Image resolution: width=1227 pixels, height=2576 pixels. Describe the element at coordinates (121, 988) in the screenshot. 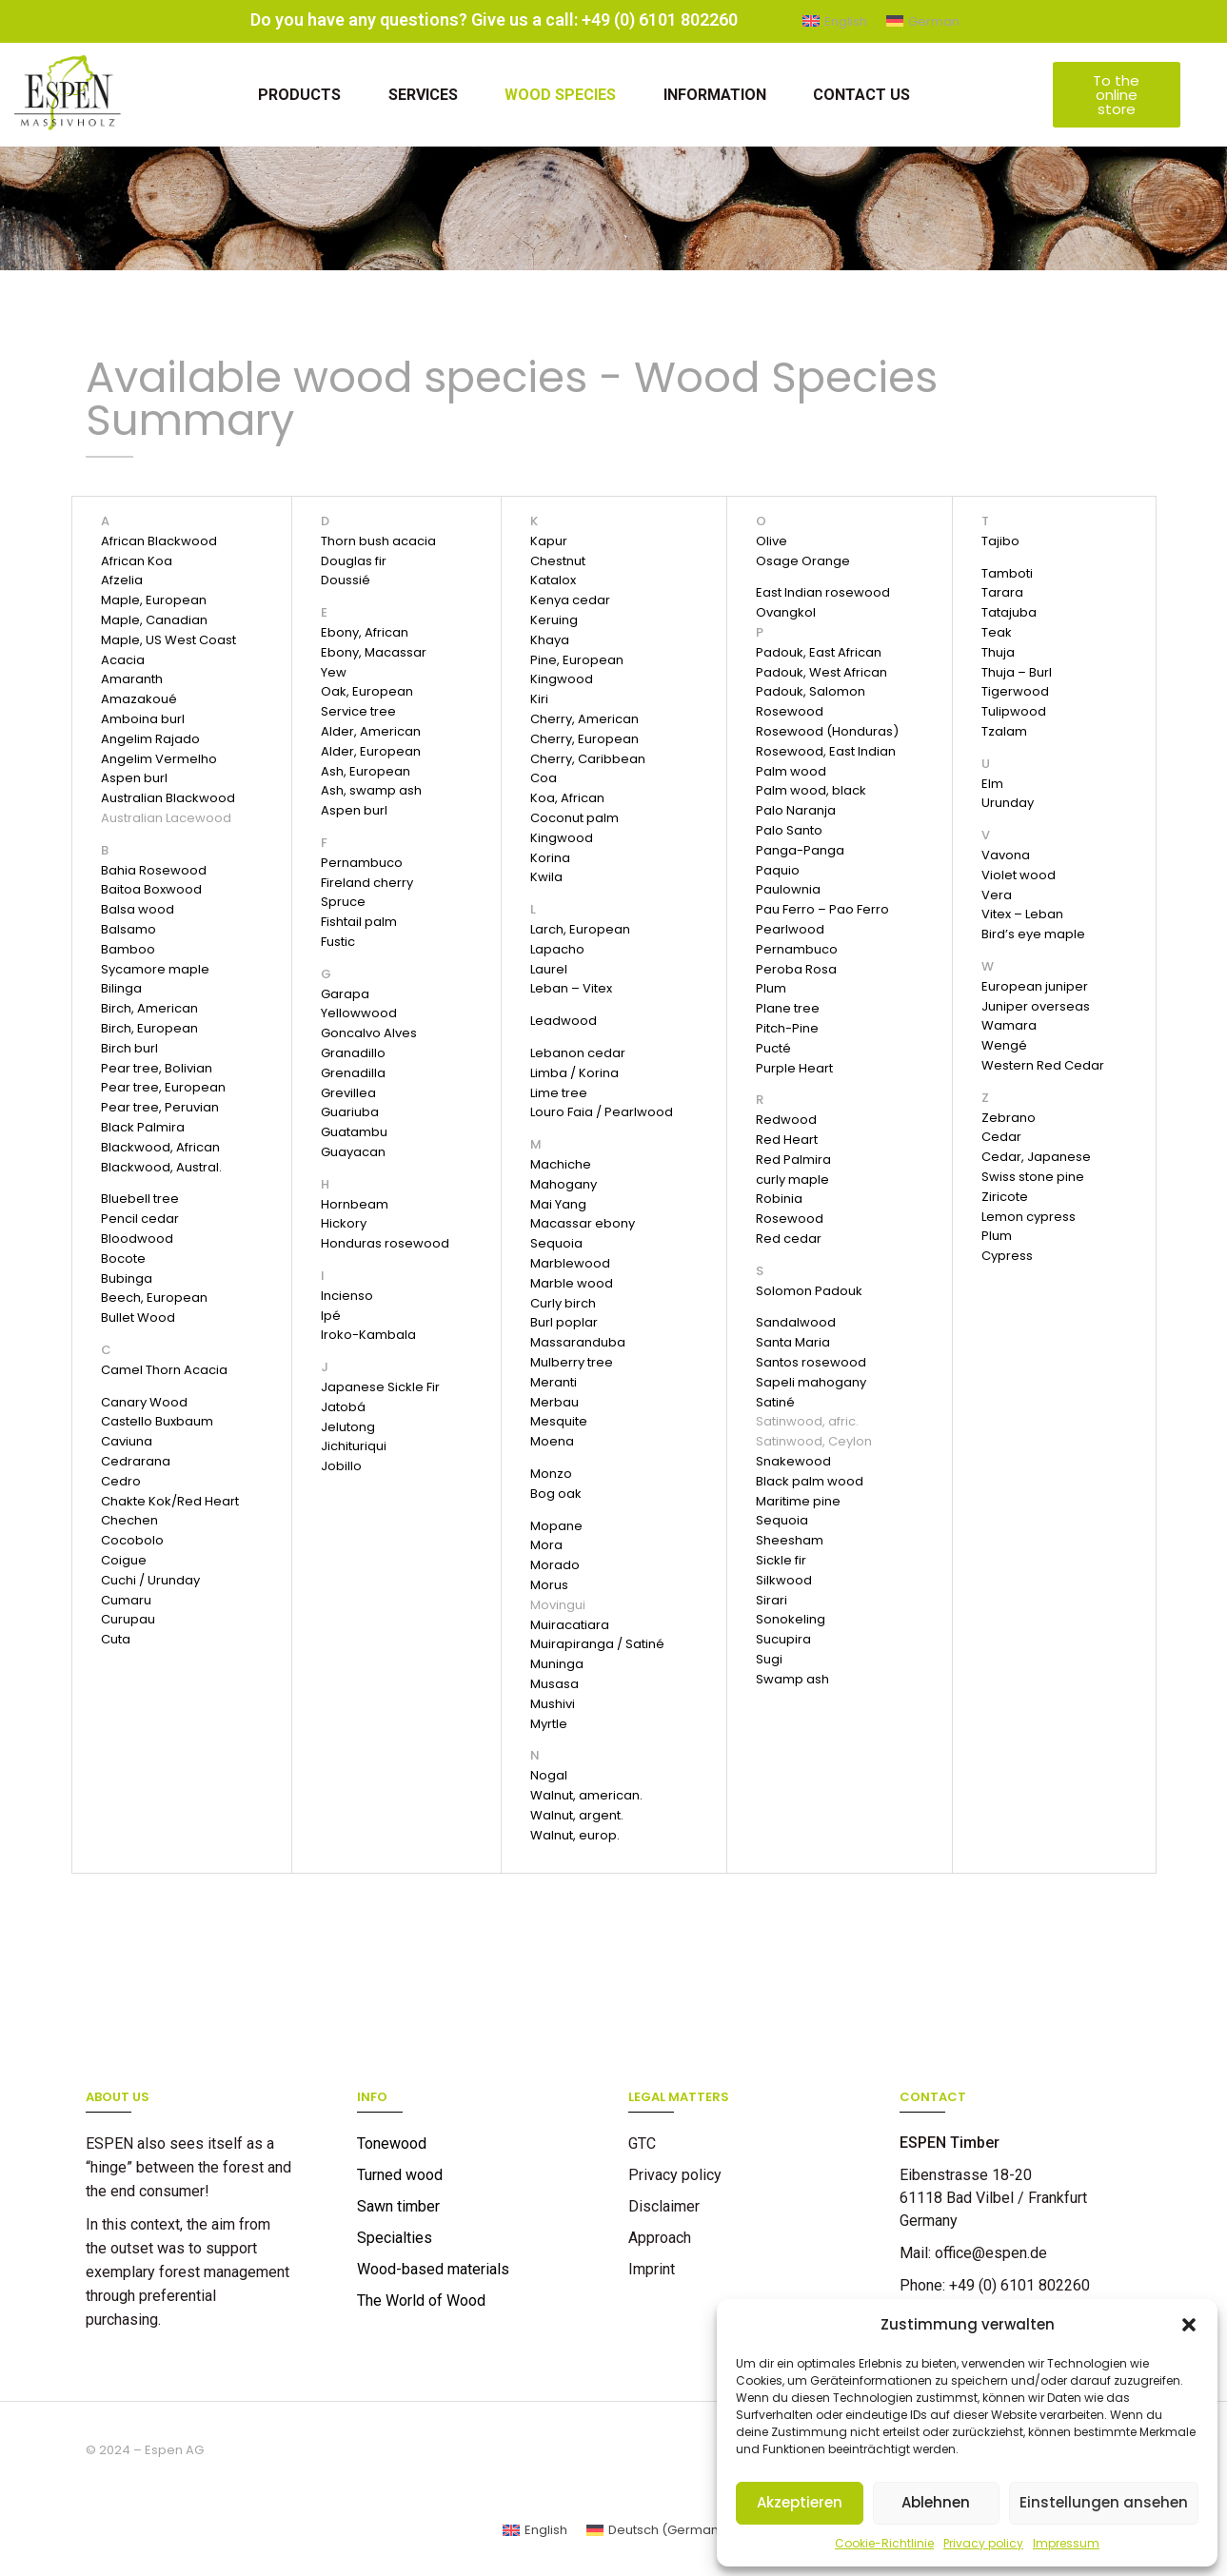

I see `Bilinga` at that location.